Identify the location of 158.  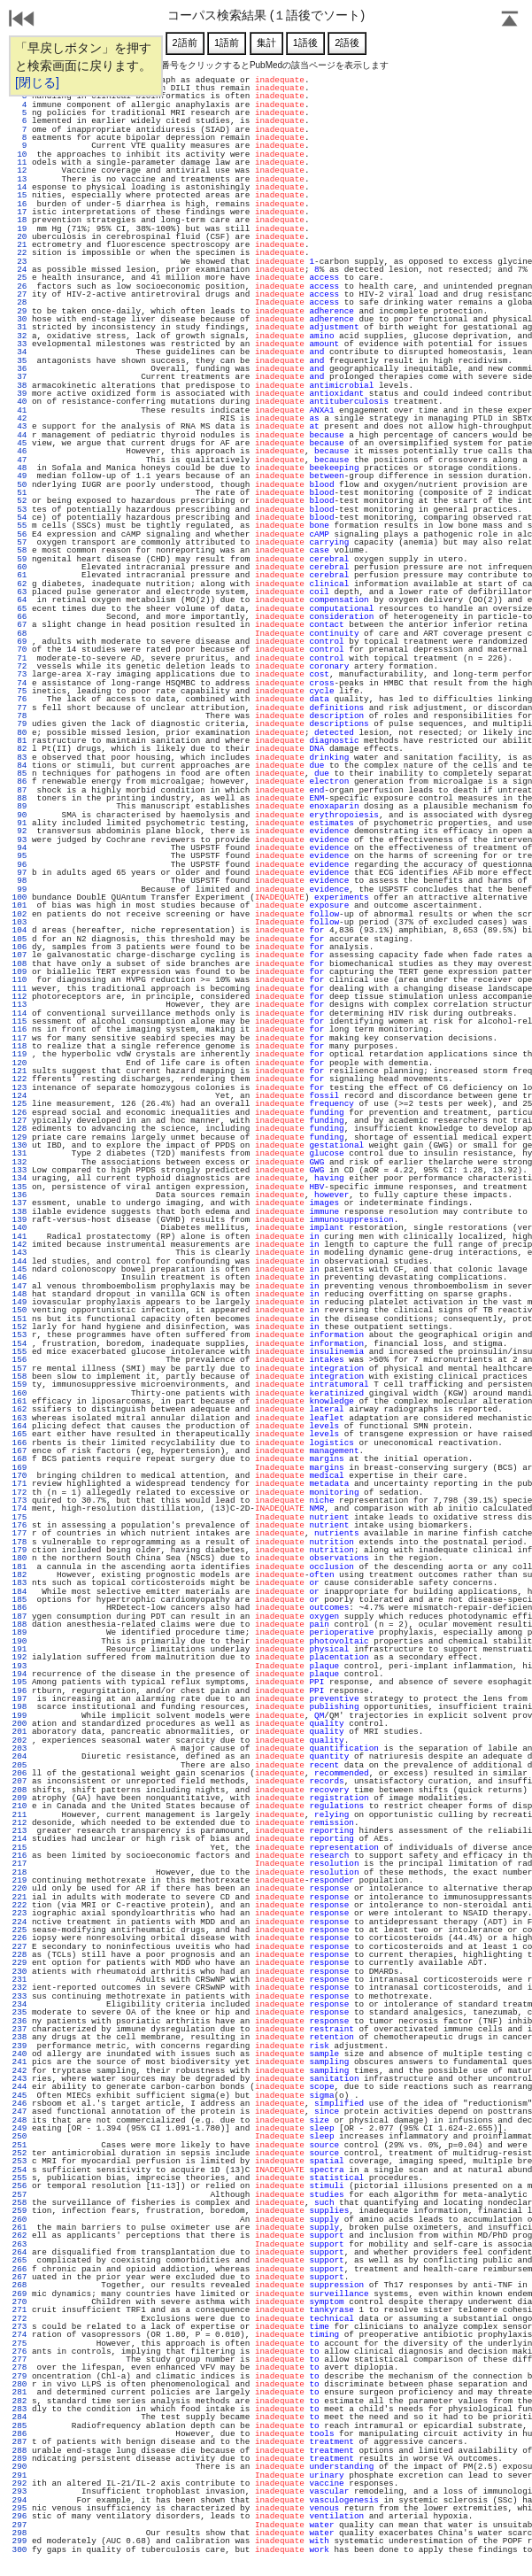
(19, 1376).